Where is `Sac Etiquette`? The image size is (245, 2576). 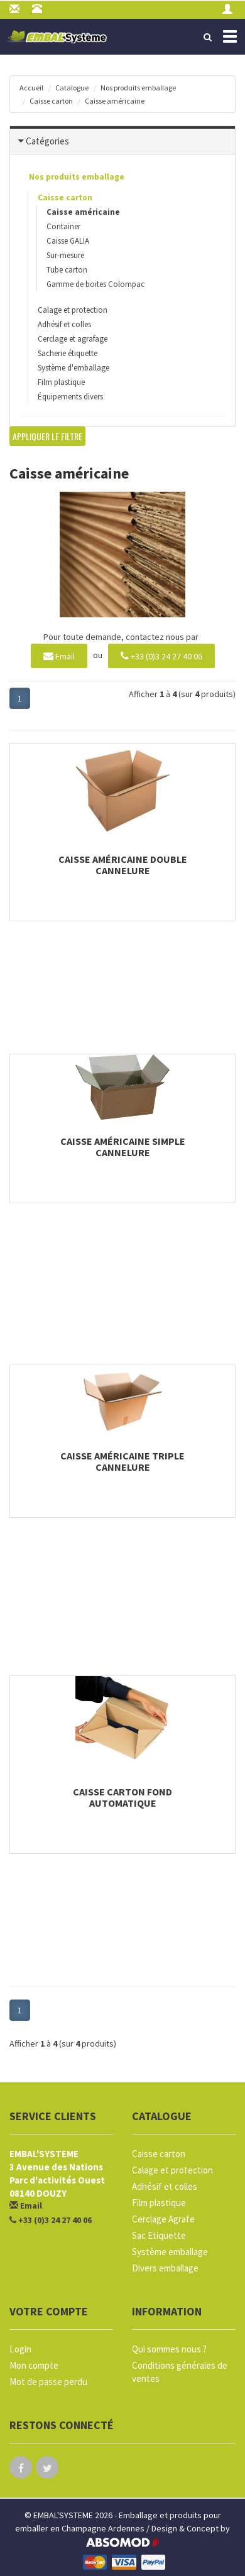
Sac Etiquette is located at coordinates (159, 2235).